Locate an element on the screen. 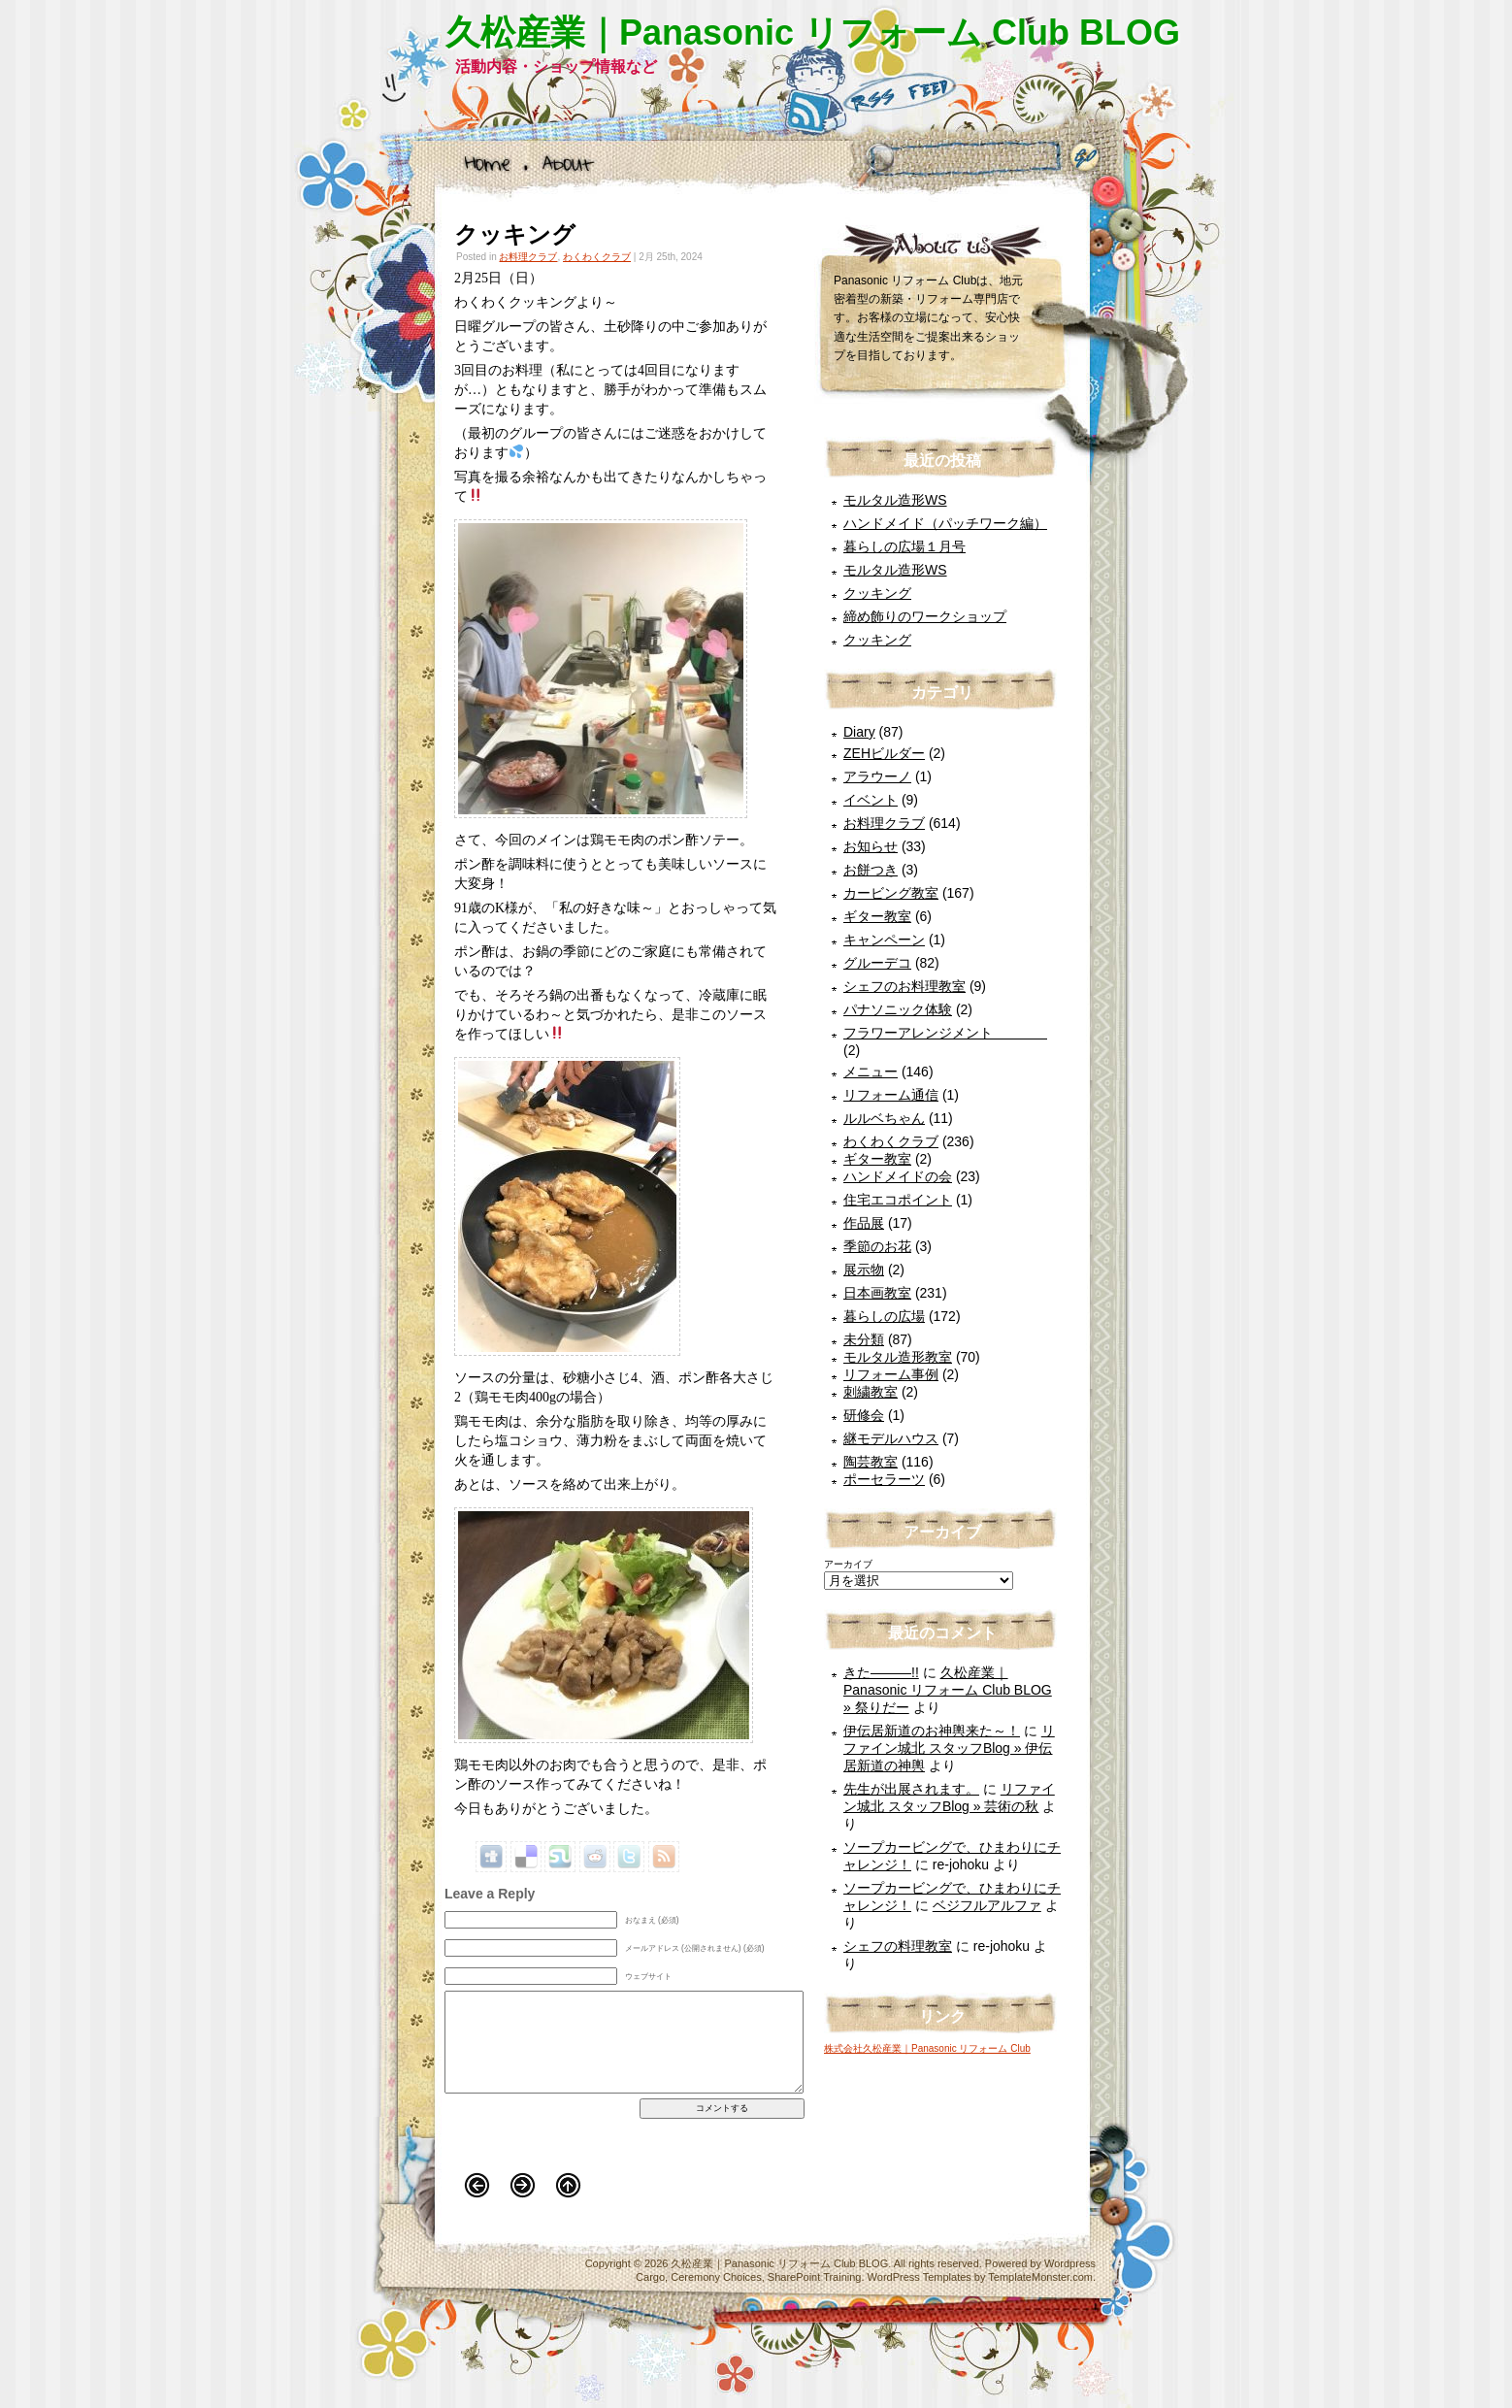 Image resolution: width=1512 pixels, height=2408 pixels. 日本画教室 is located at coordinates (877, 1293).